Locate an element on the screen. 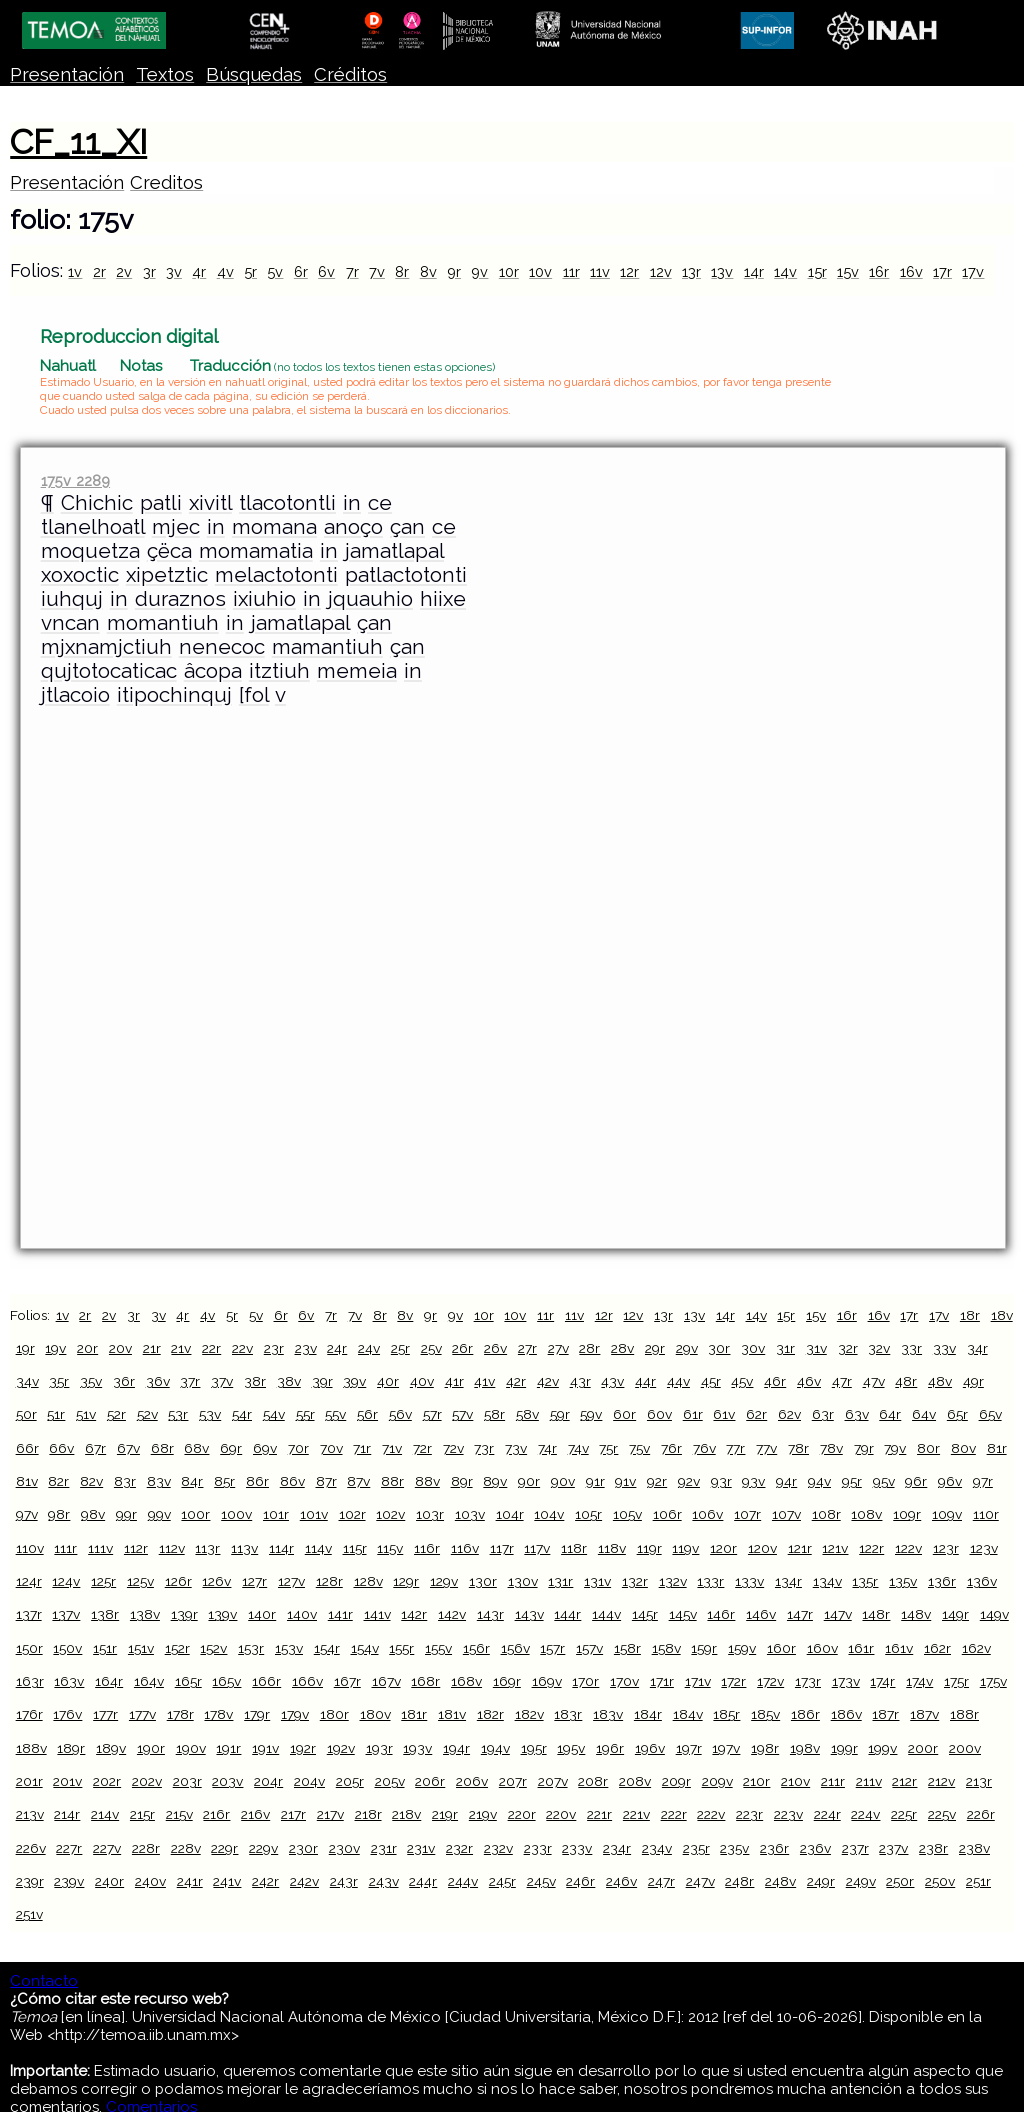  203v is located at coordinates (227, 1781).